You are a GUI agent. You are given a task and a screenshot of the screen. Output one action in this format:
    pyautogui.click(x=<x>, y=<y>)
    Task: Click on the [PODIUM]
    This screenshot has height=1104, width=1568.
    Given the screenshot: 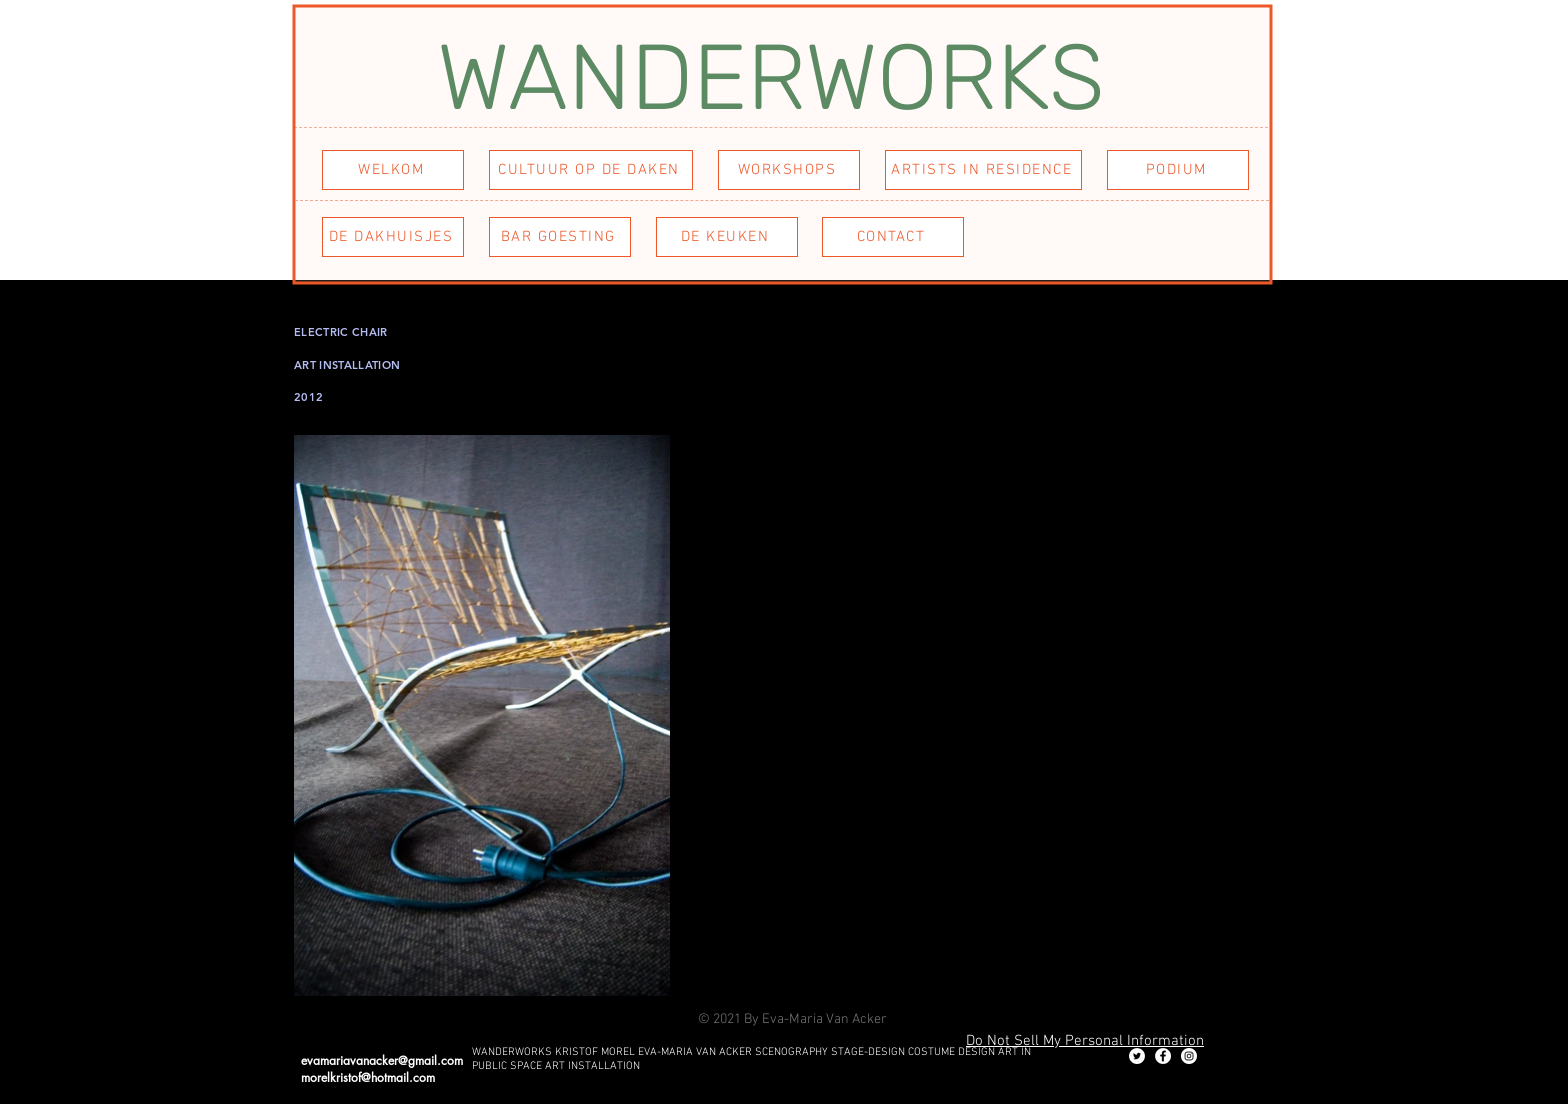 What is the action you would take?
    pyautogui.click(x=1178, y=170)
    